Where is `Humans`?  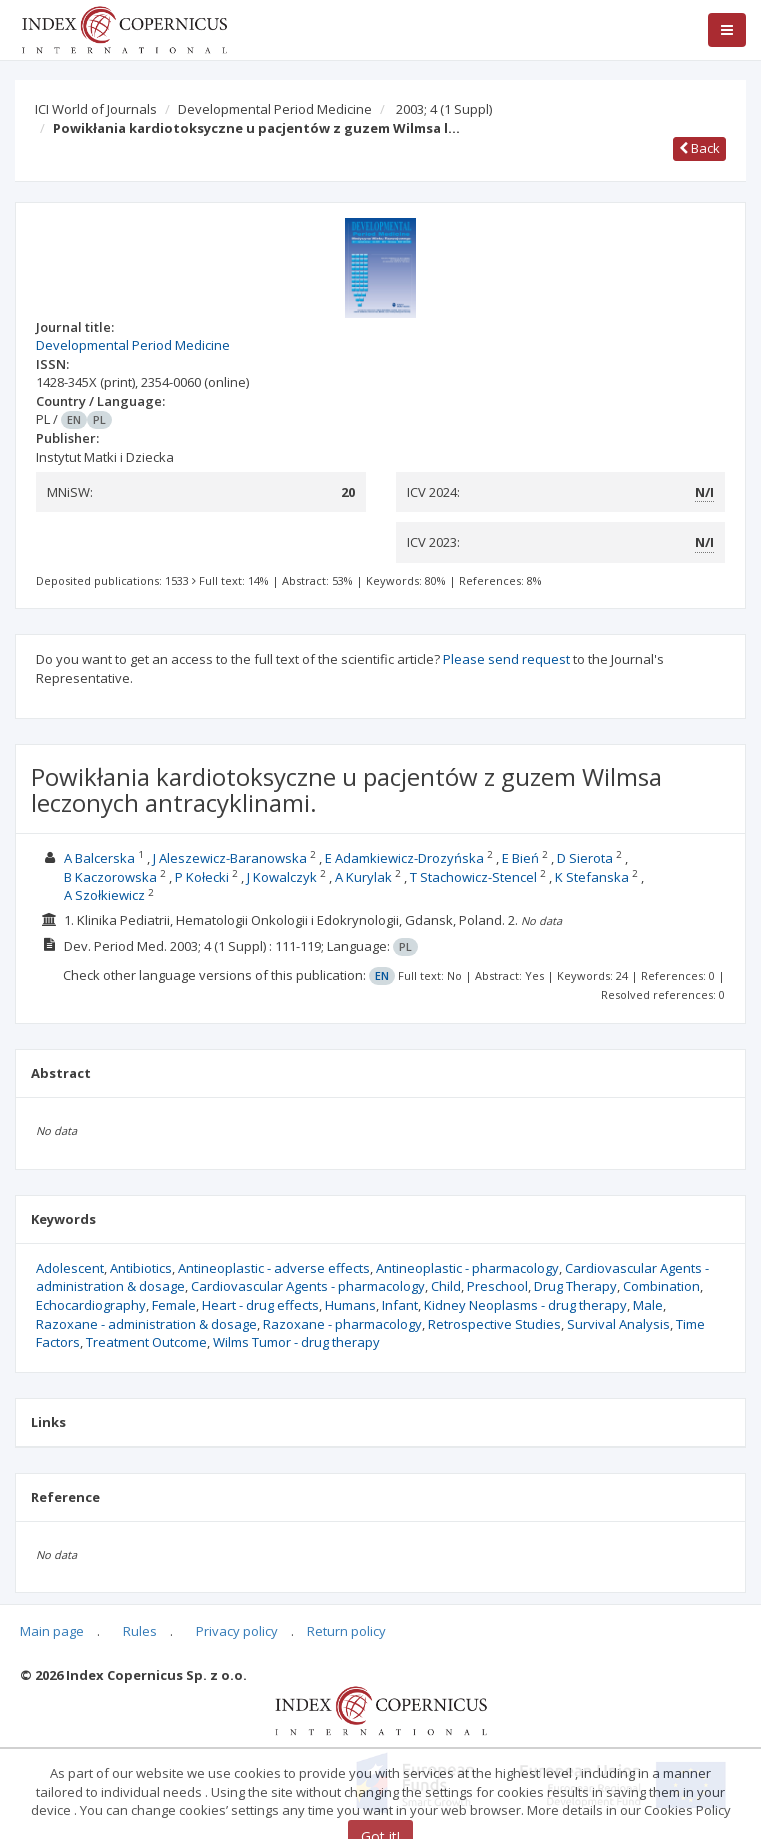 Humans is located at coordinates (350, 1305).